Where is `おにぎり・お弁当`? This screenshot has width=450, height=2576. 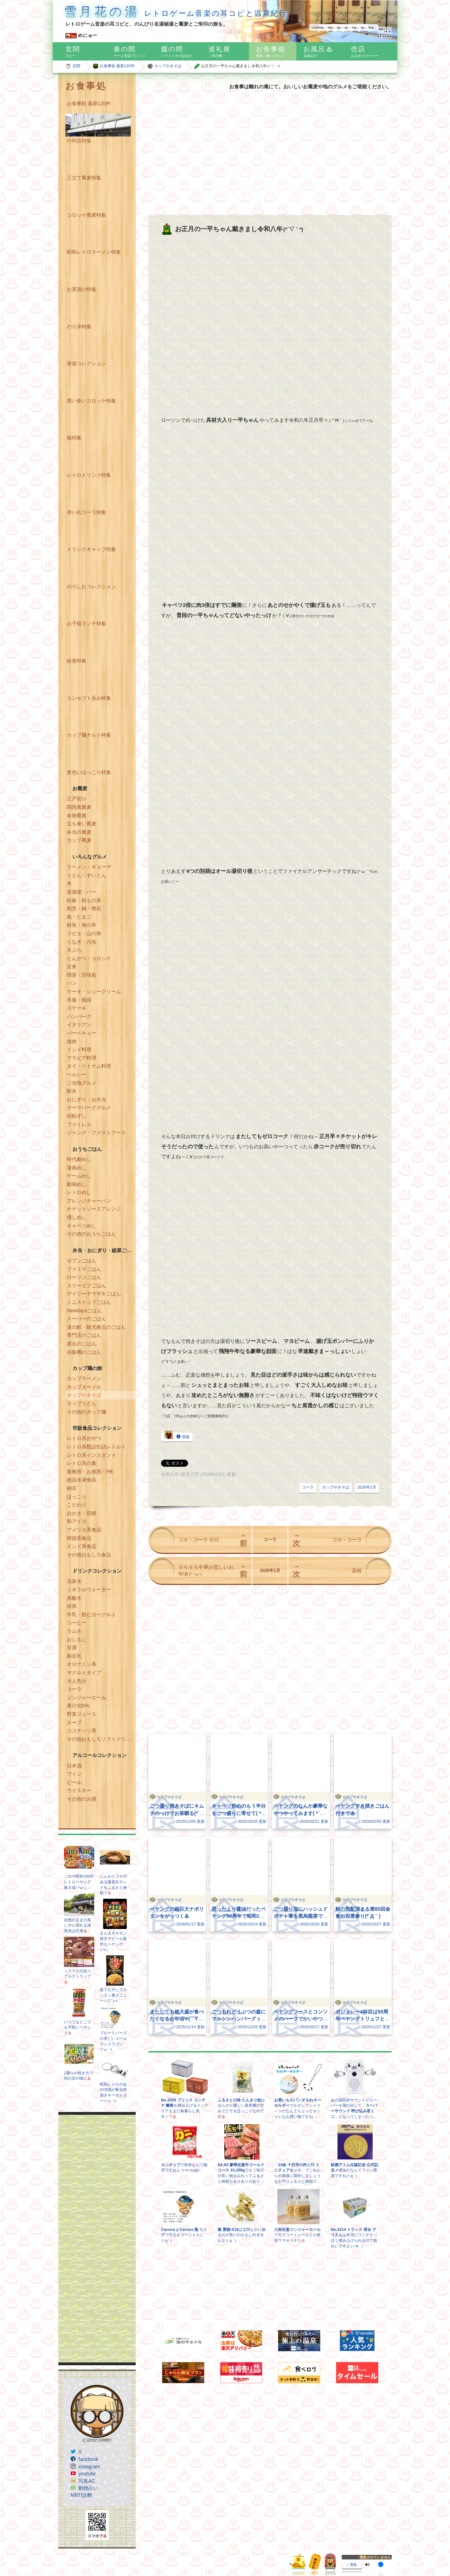
おにぎり・お弁当 is located at coordinates (86, 1099).